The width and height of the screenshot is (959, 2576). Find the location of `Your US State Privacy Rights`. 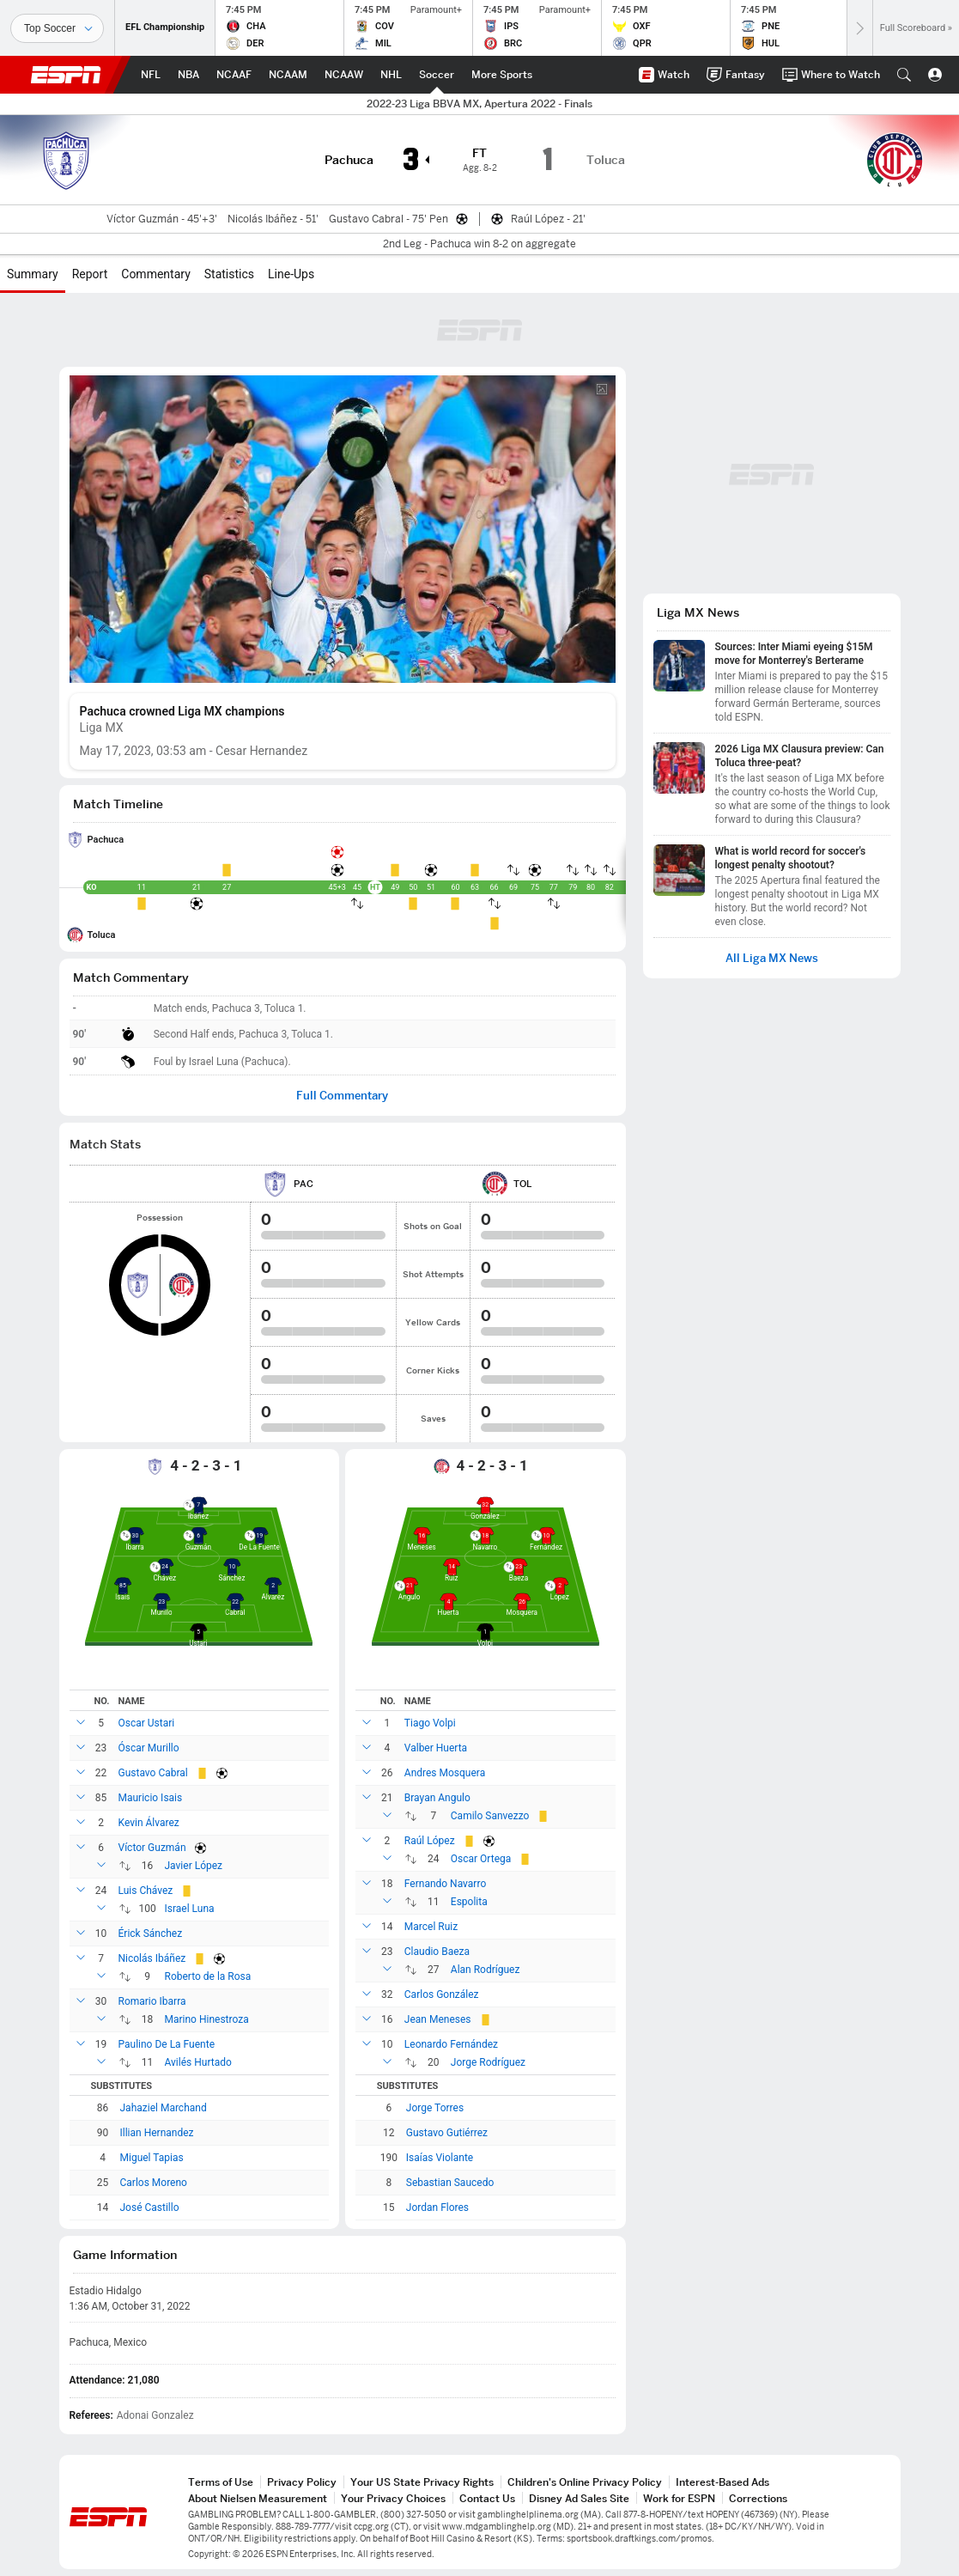

Your US State Privacy Rights is located at coordinates (422, 2482).